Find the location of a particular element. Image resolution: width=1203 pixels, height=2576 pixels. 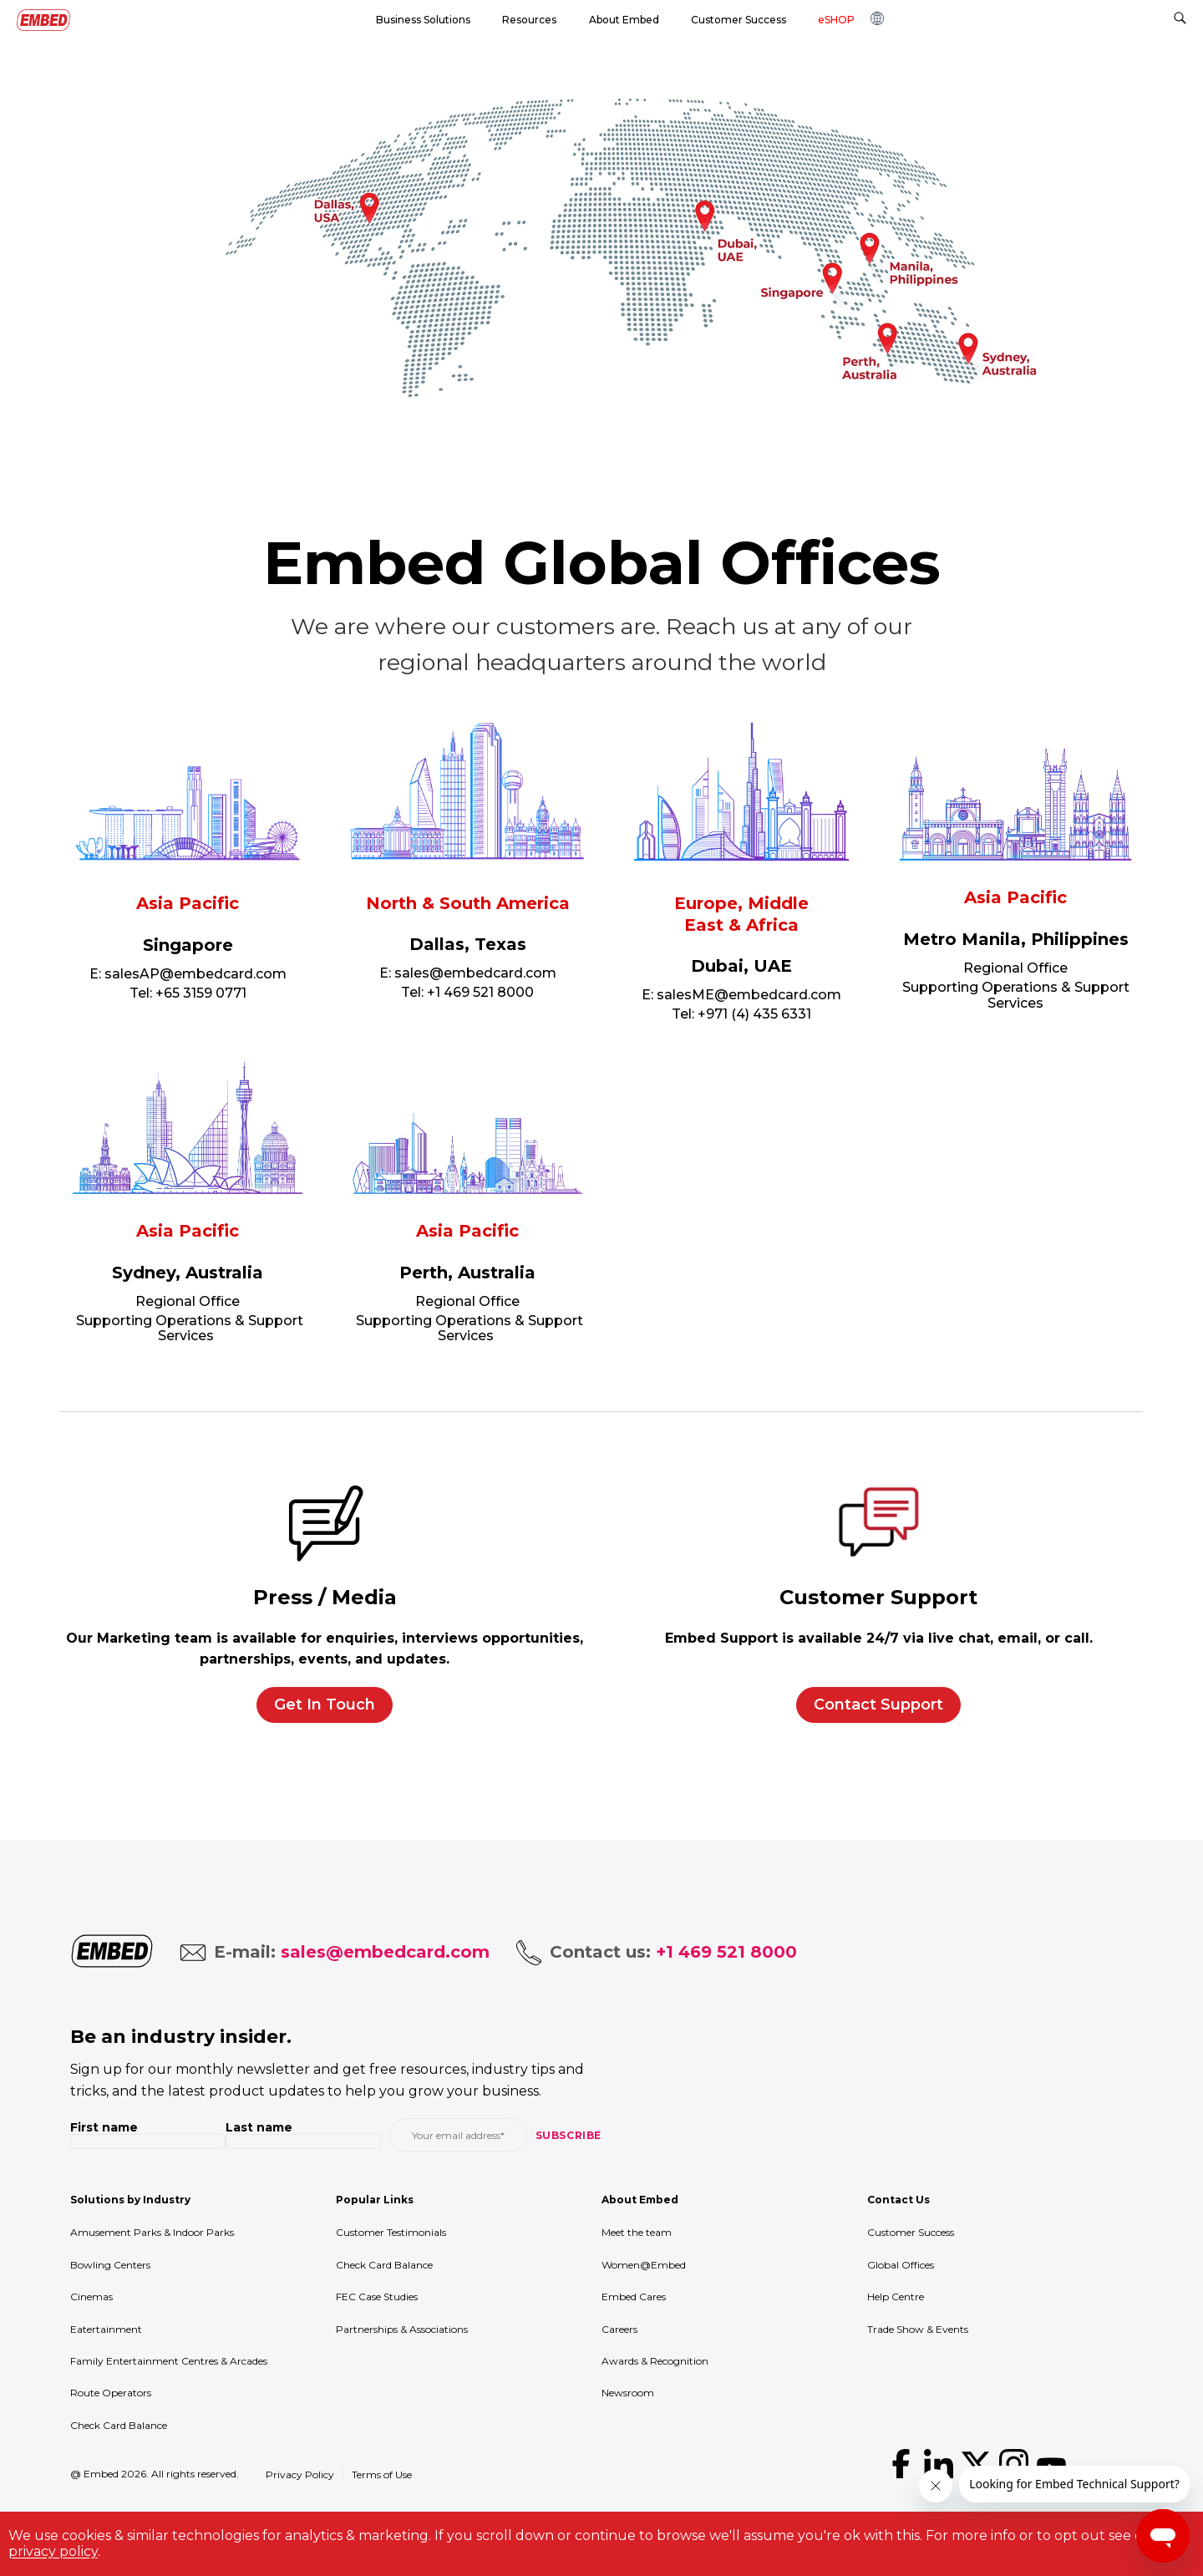

Contact Support is located at coordinates (878, 1704).